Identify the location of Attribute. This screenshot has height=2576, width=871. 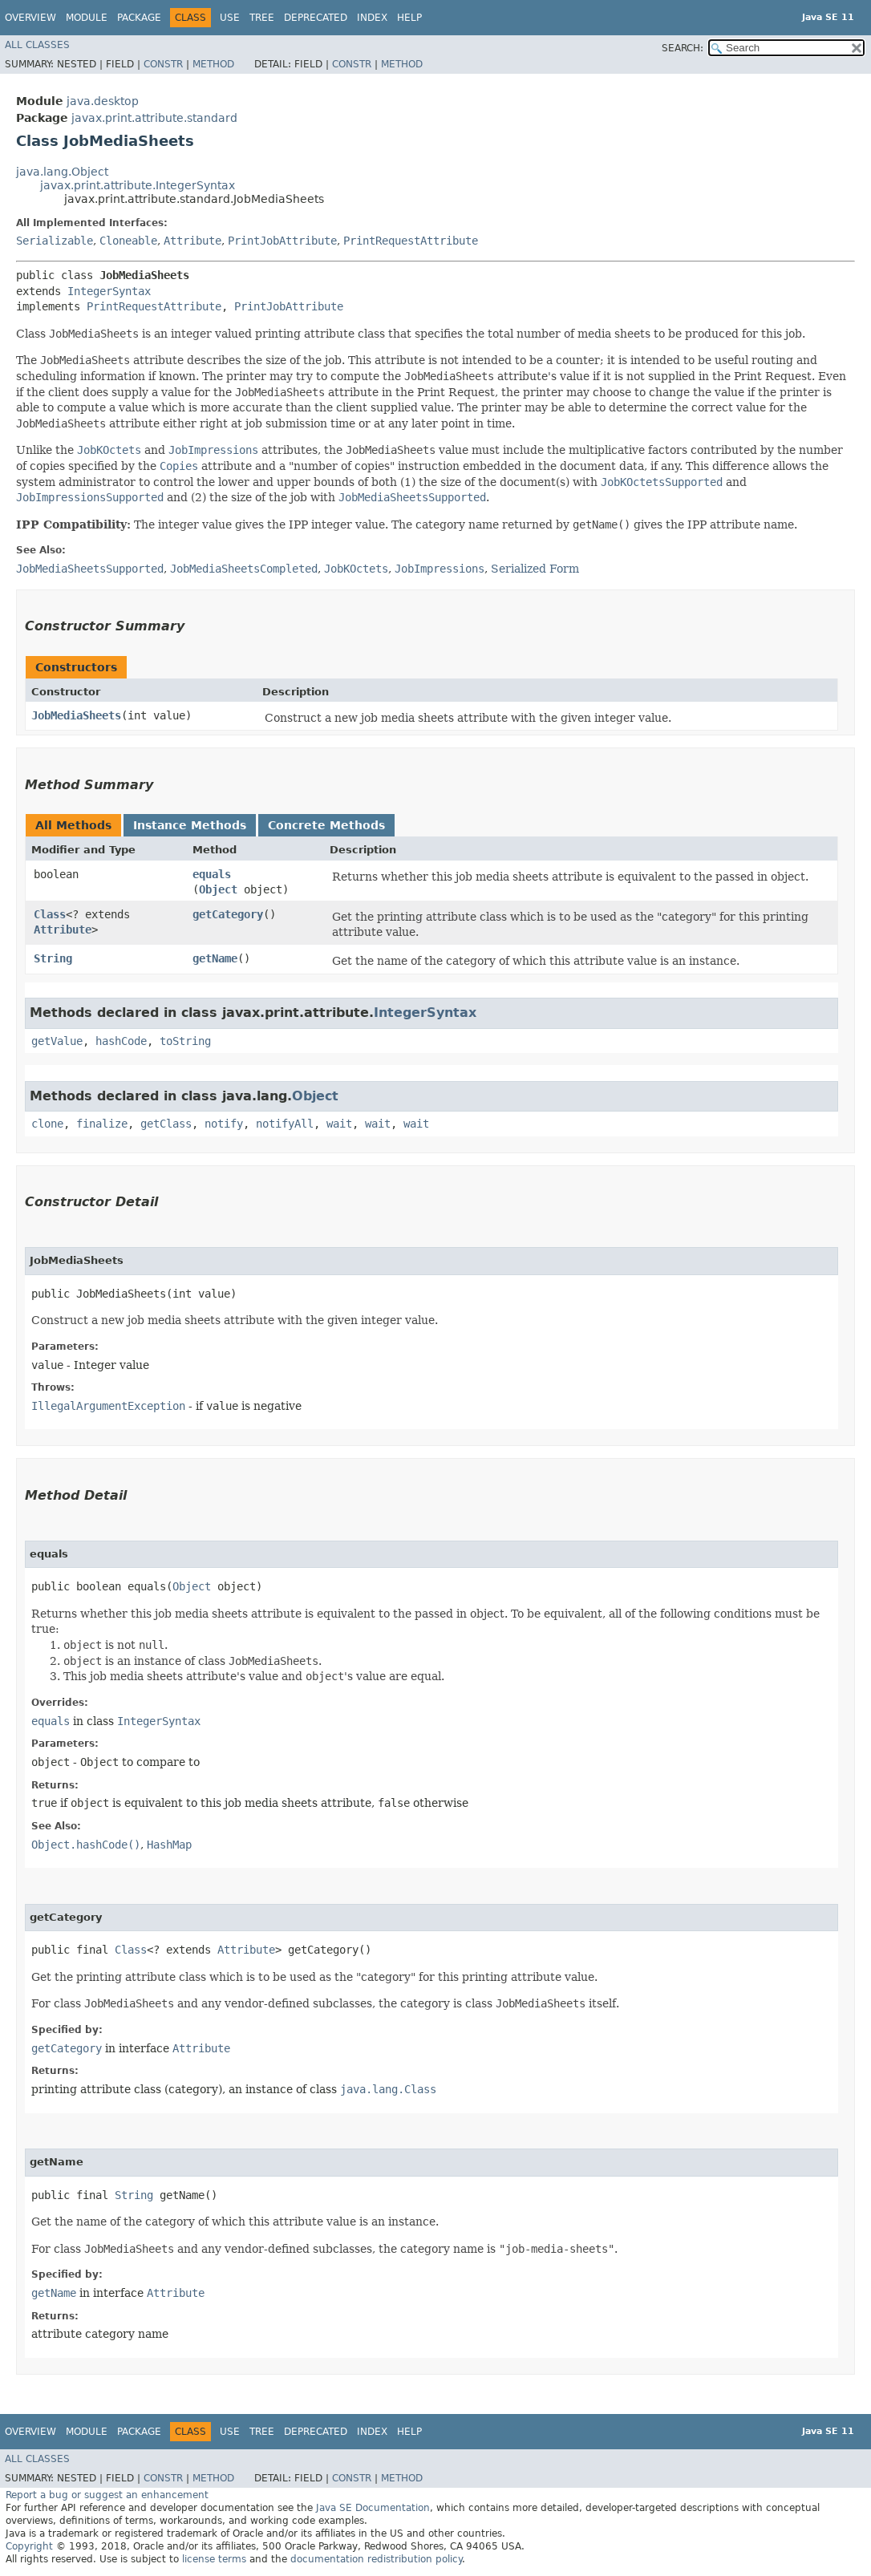
(192, 240).